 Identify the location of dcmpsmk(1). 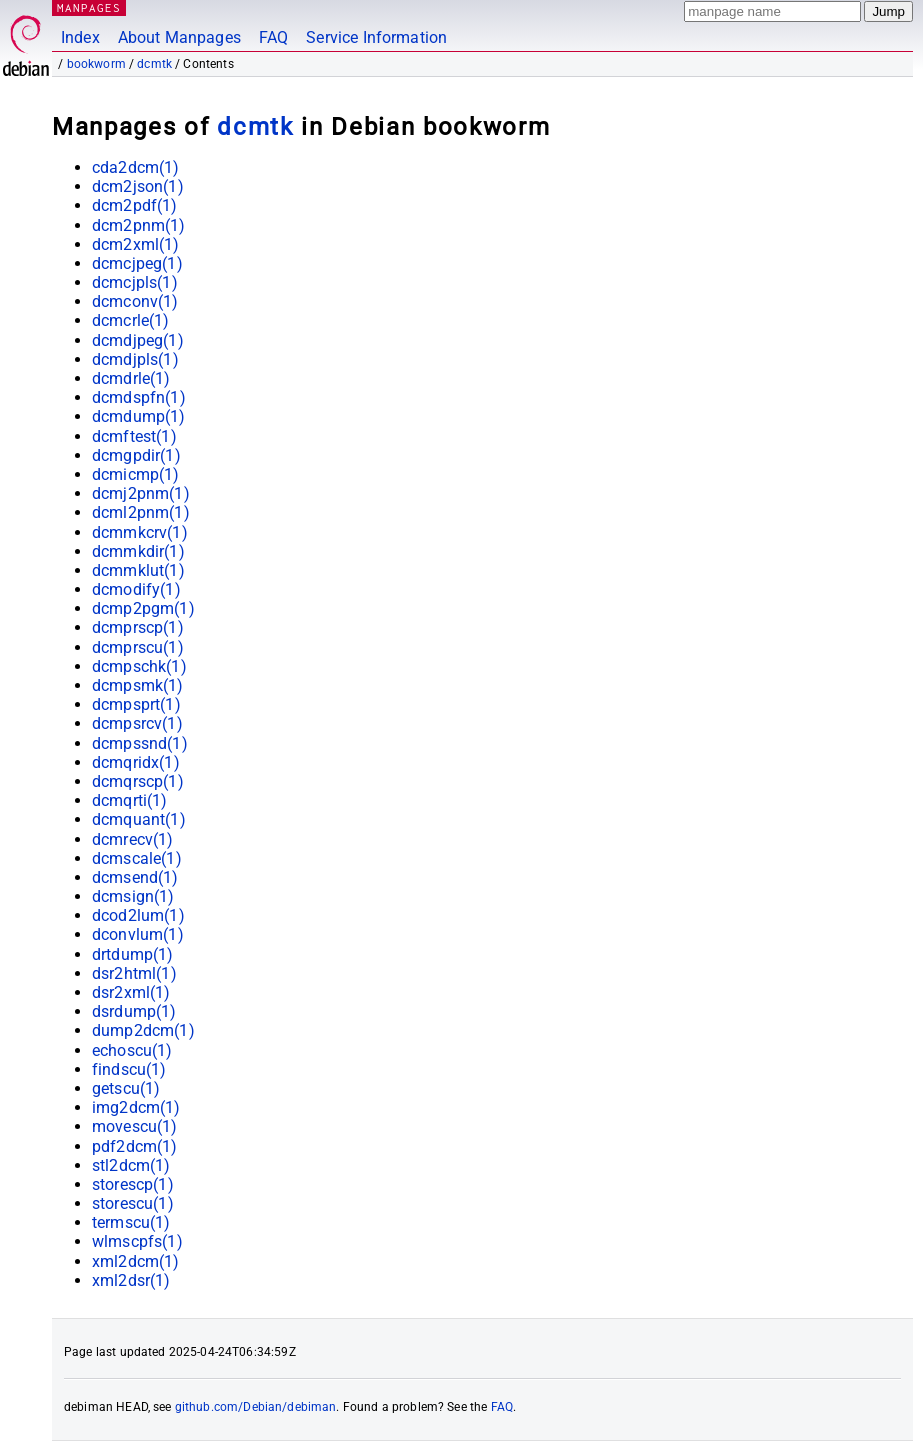
(138, 685).